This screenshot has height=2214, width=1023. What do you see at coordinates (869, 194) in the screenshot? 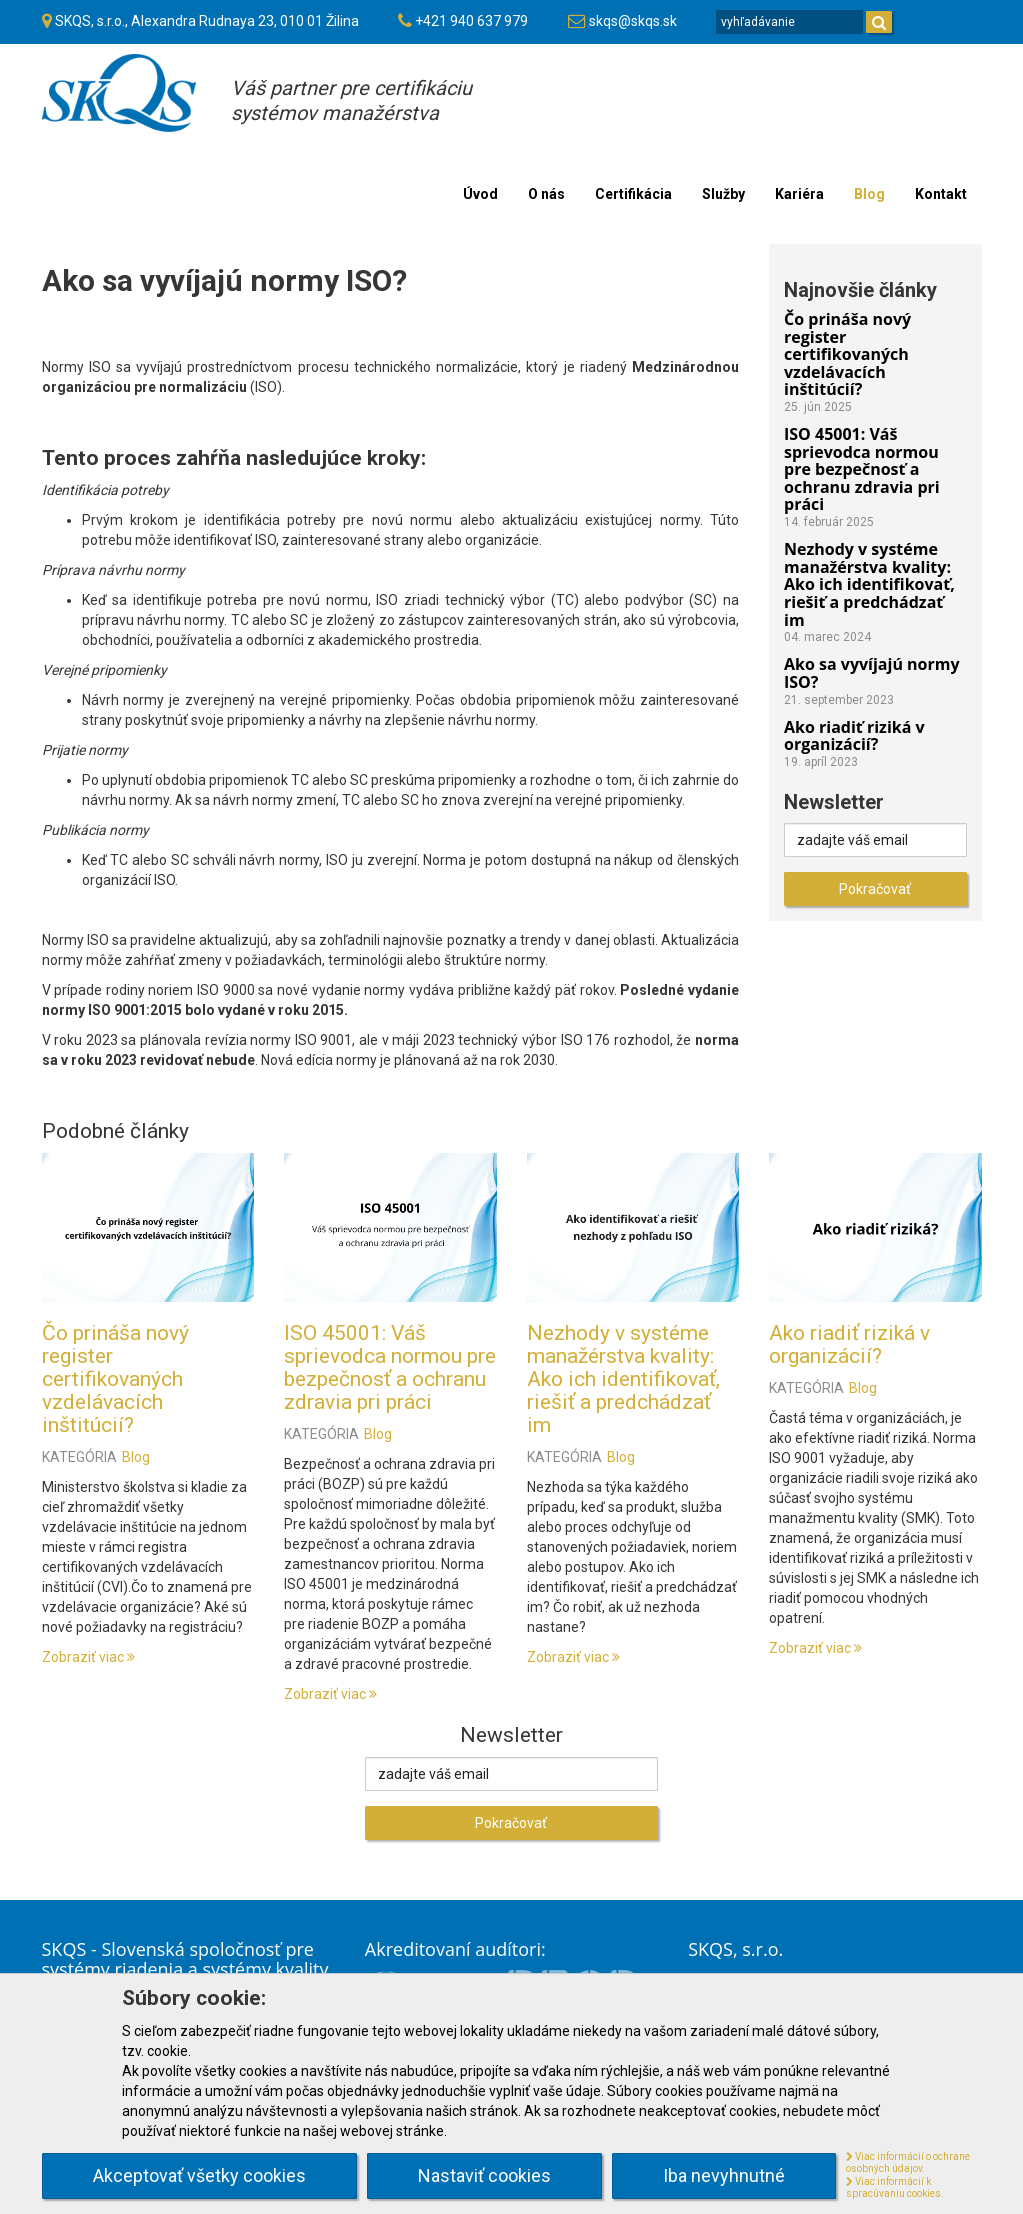
I see `Blog [menu]` at bounding box center [869, 194].